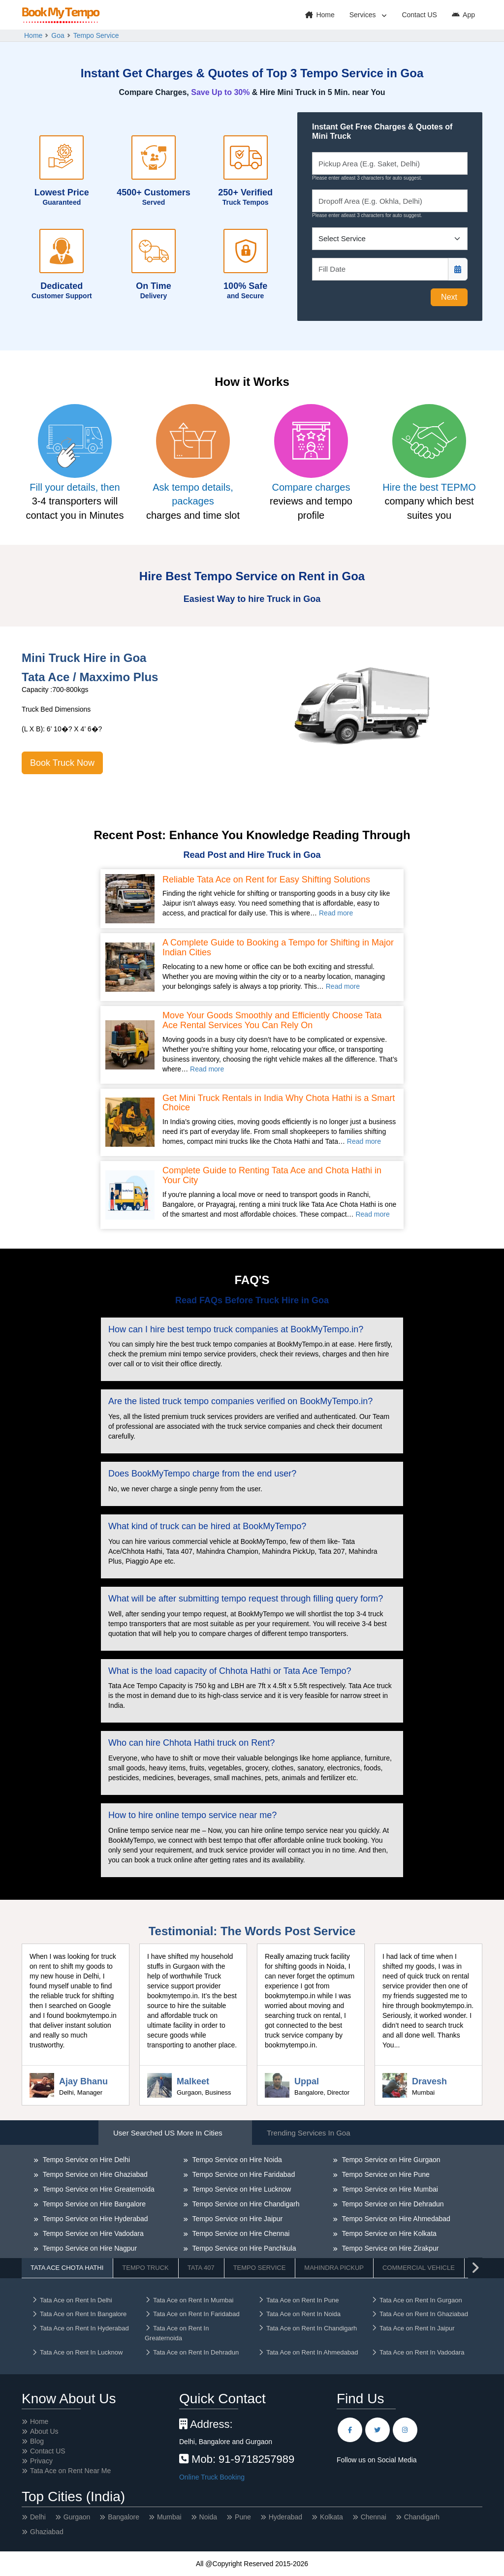 Image resolution: width=504 pixels, height=2576 pixels. Describe the element at coordinates (416, 2300) in the screenshot. I see `Tata Ace on Rent In Gurgaon` at that location.